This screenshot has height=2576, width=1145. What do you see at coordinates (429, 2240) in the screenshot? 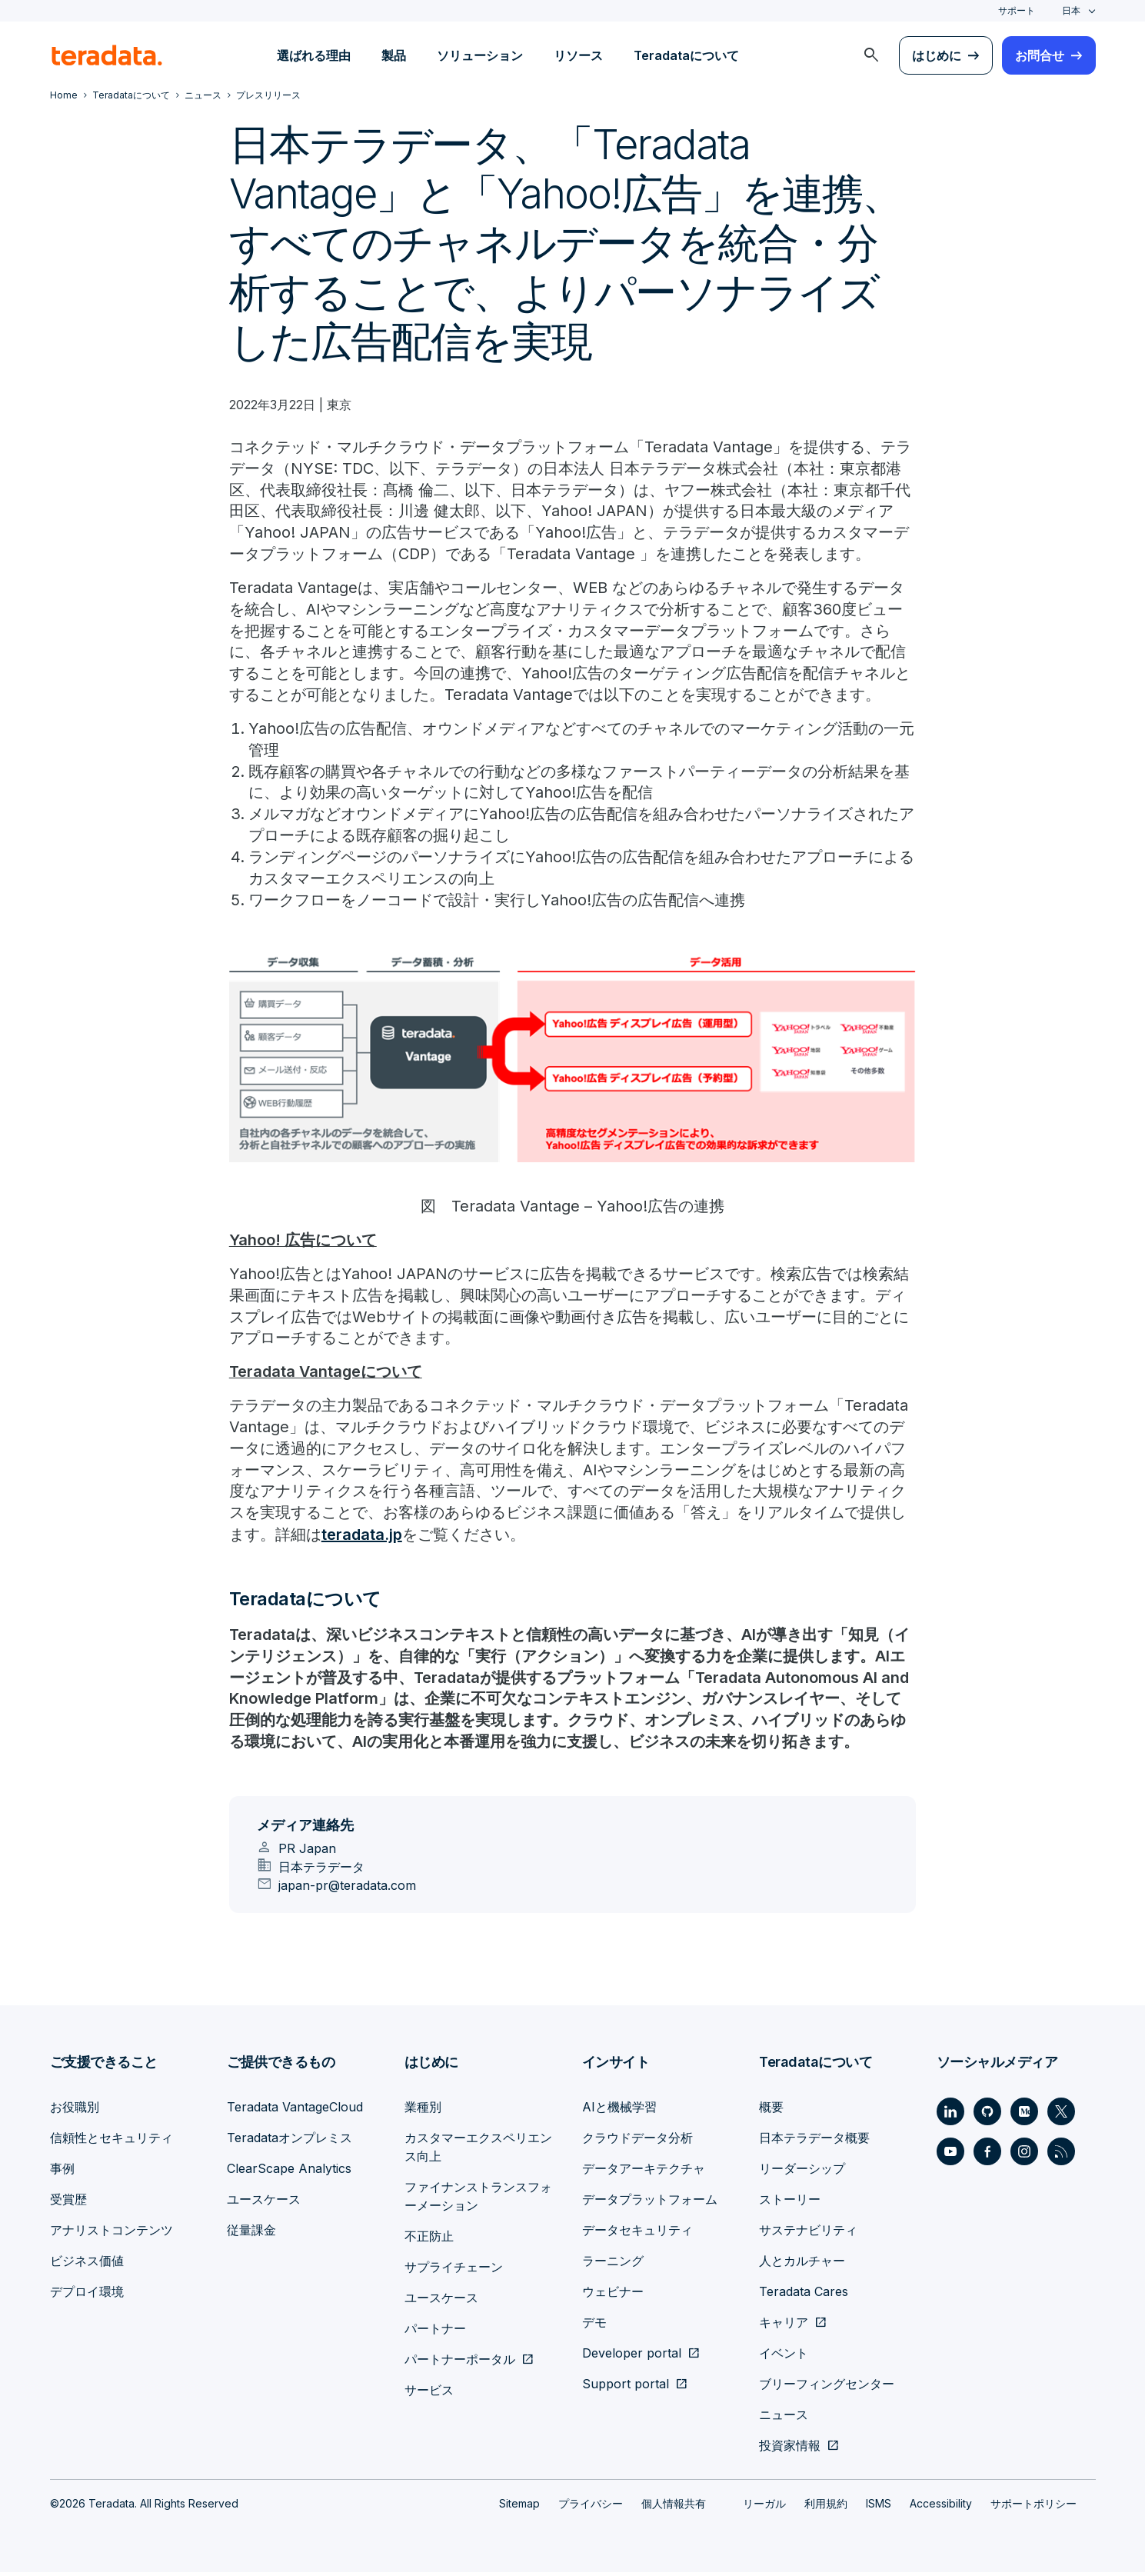
I see `不正防止` at bounding box center [429, 2240].